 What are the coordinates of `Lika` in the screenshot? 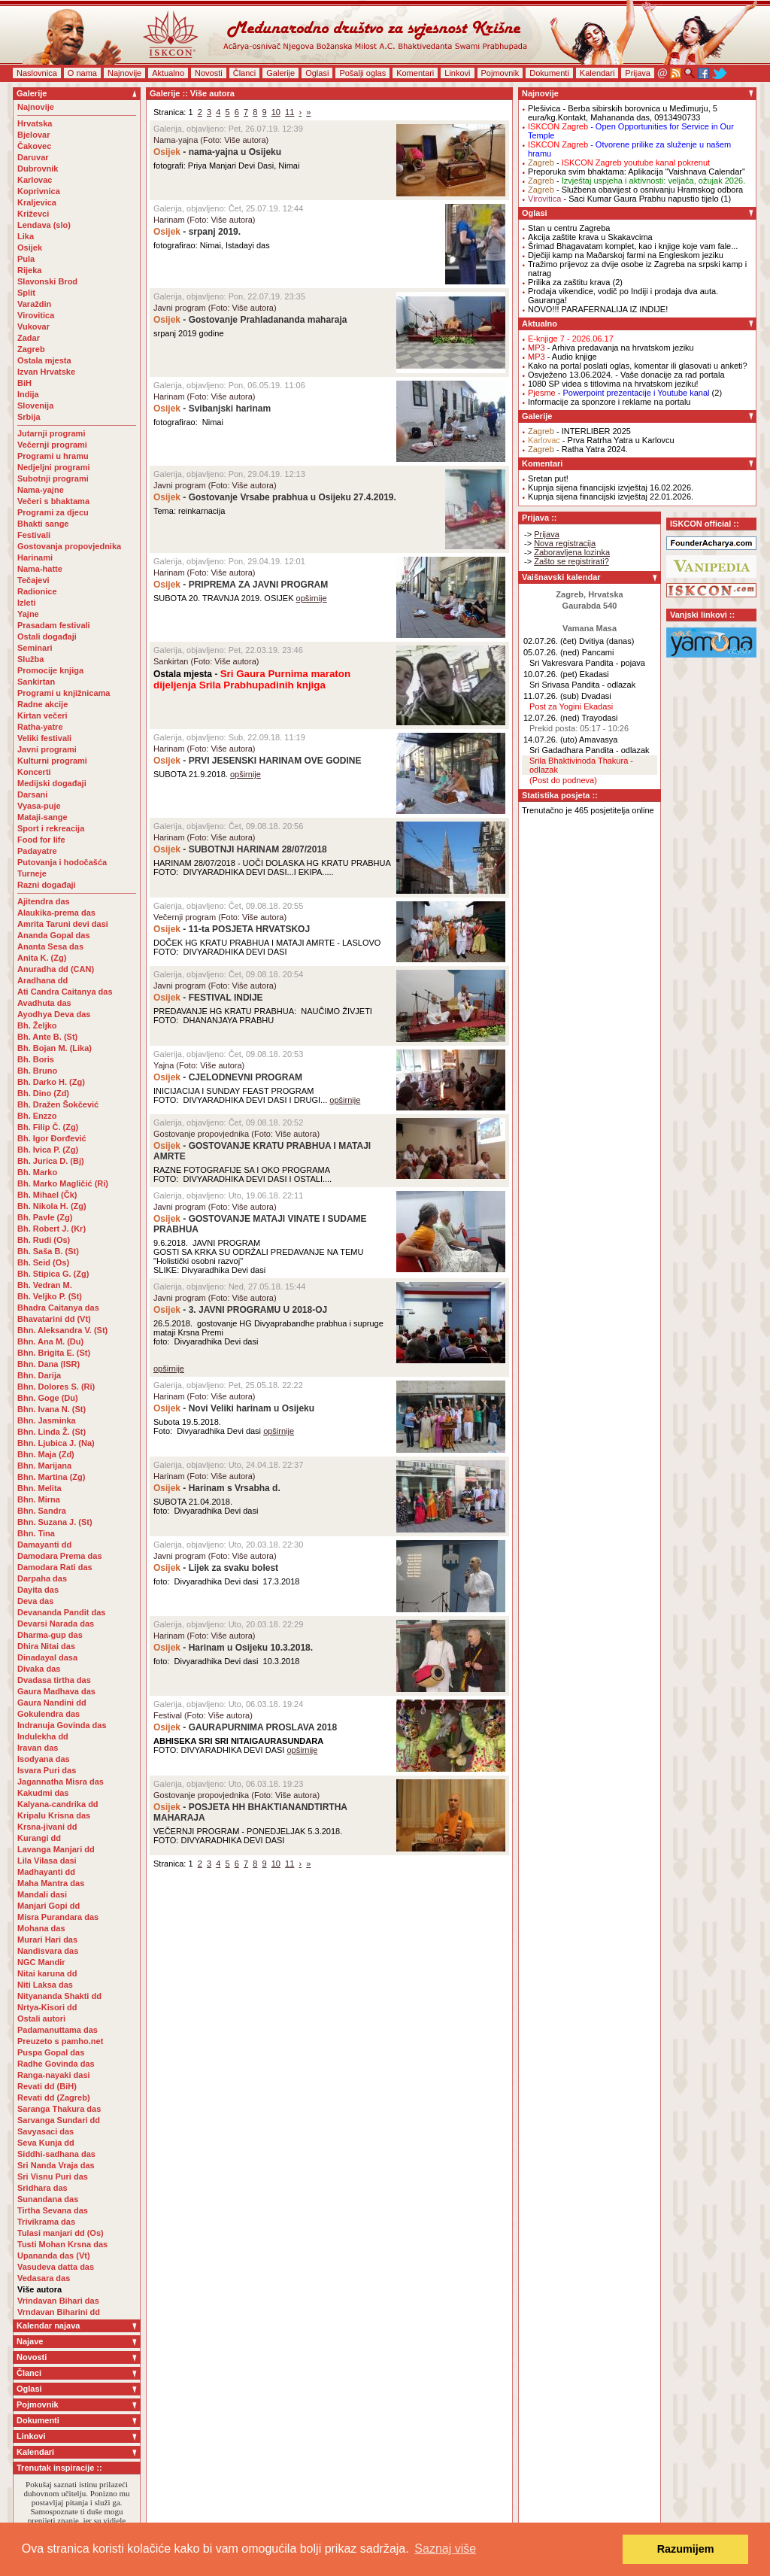 It's located at (25, 236).